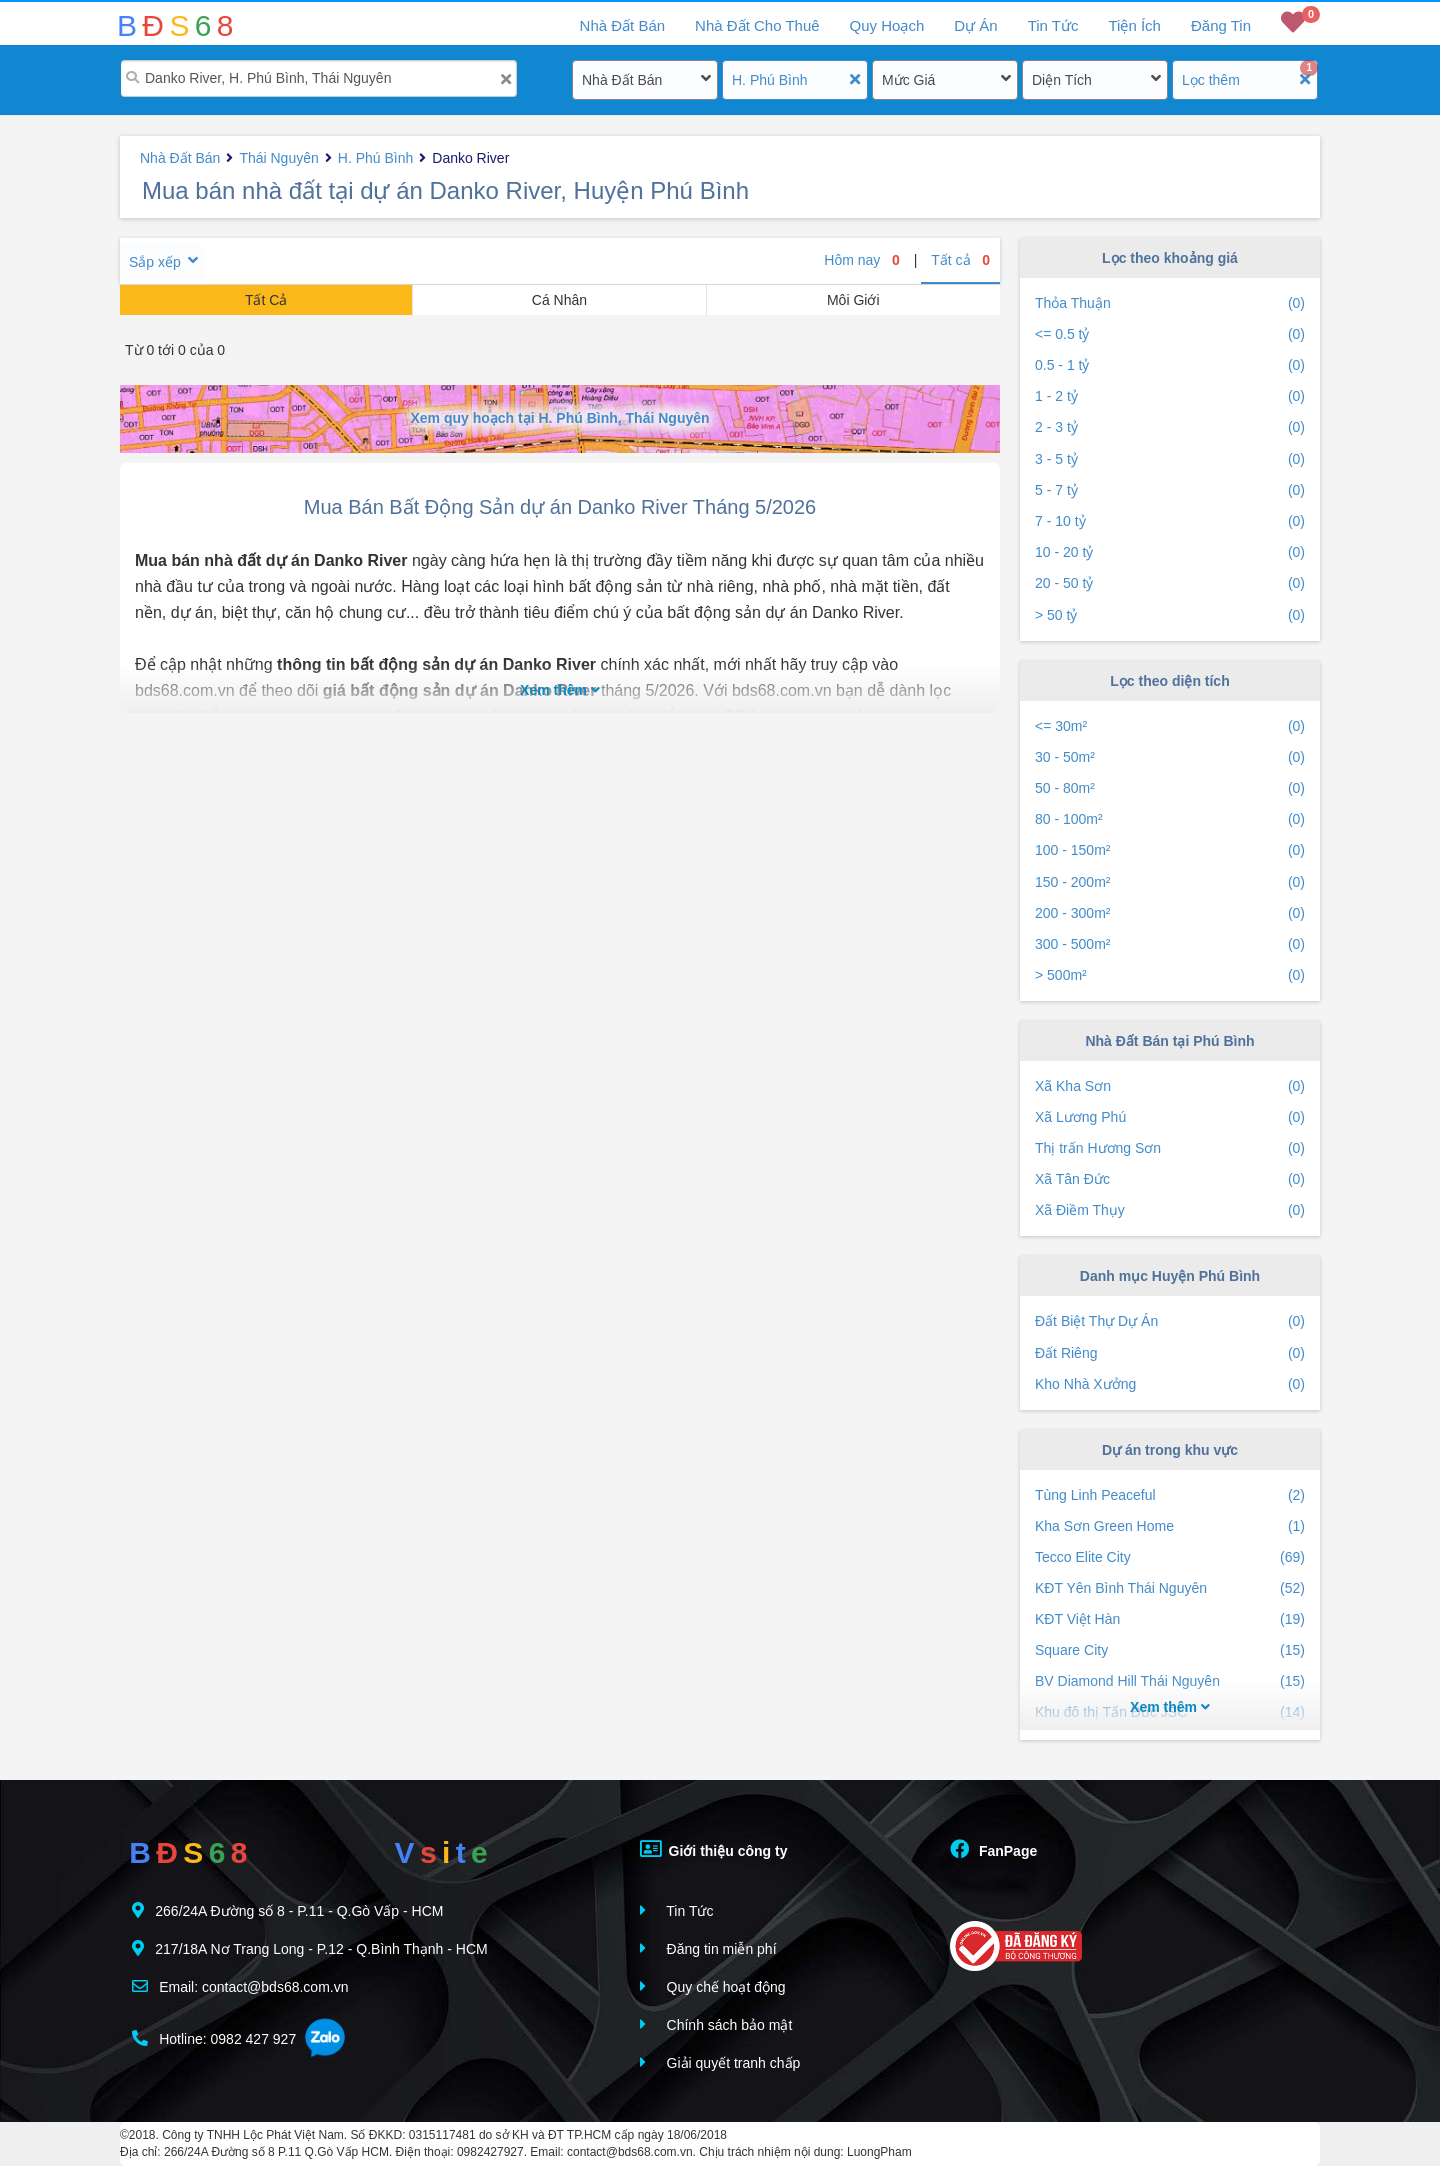  I want to click on Tất Cả, so click(266, 300).